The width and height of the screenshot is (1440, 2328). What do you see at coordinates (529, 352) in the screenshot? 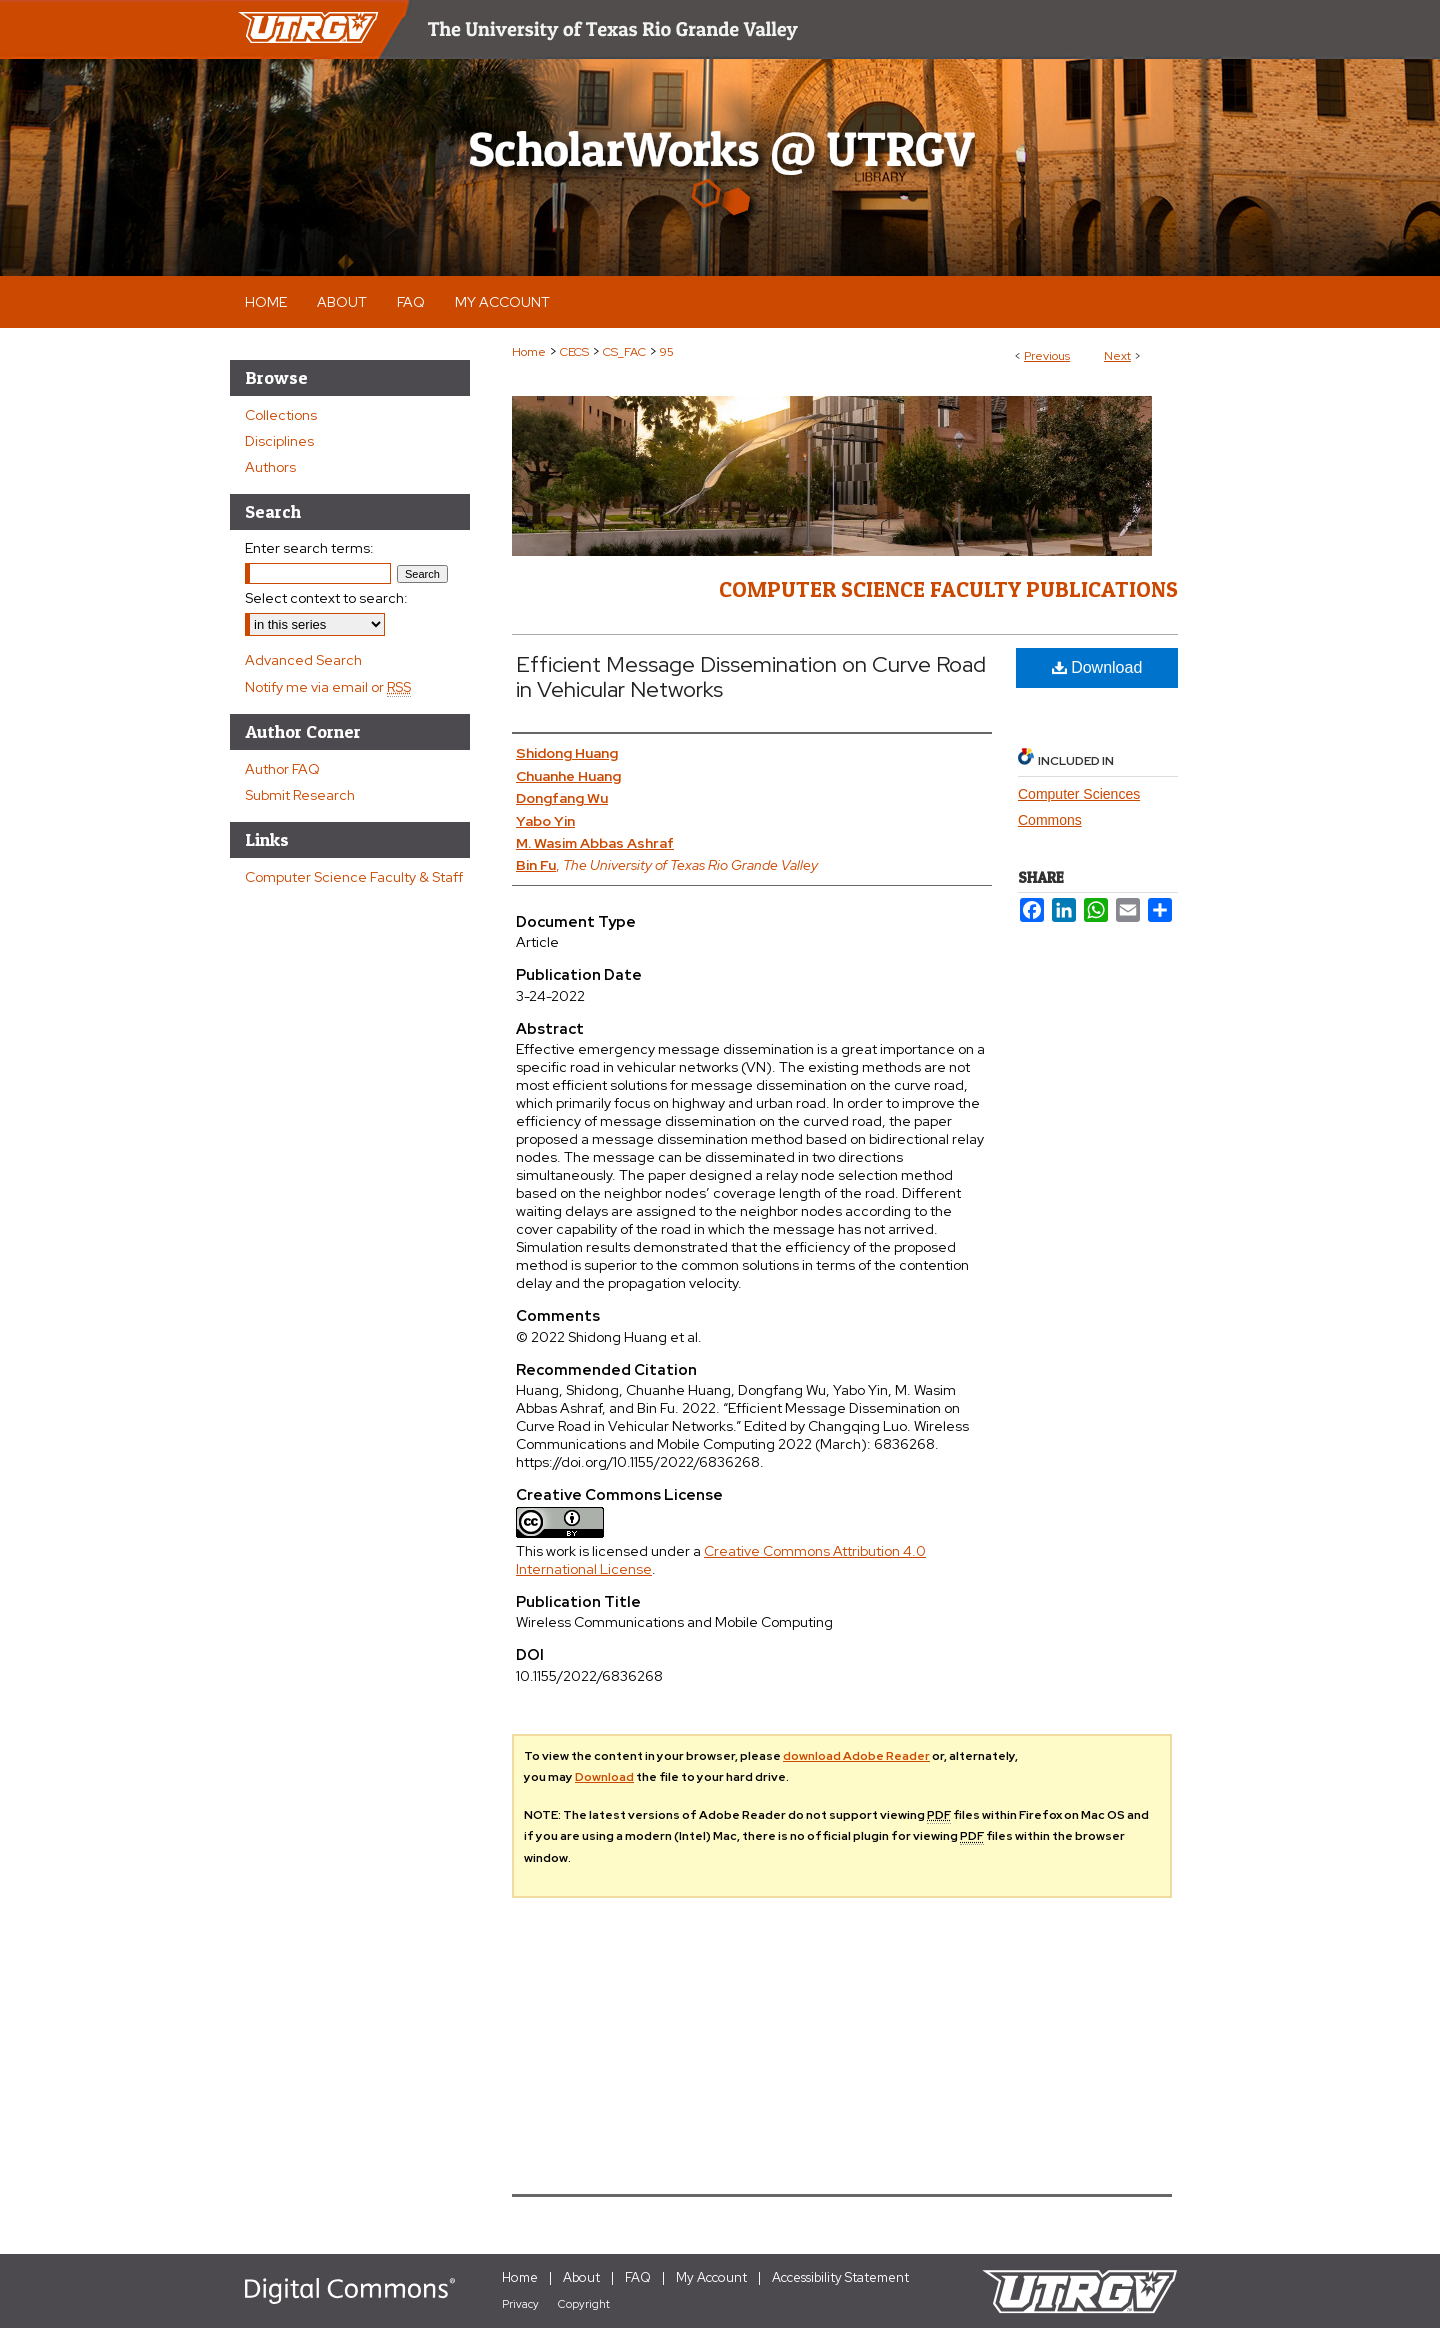
I see `Home` at bounding box center [529, 352].